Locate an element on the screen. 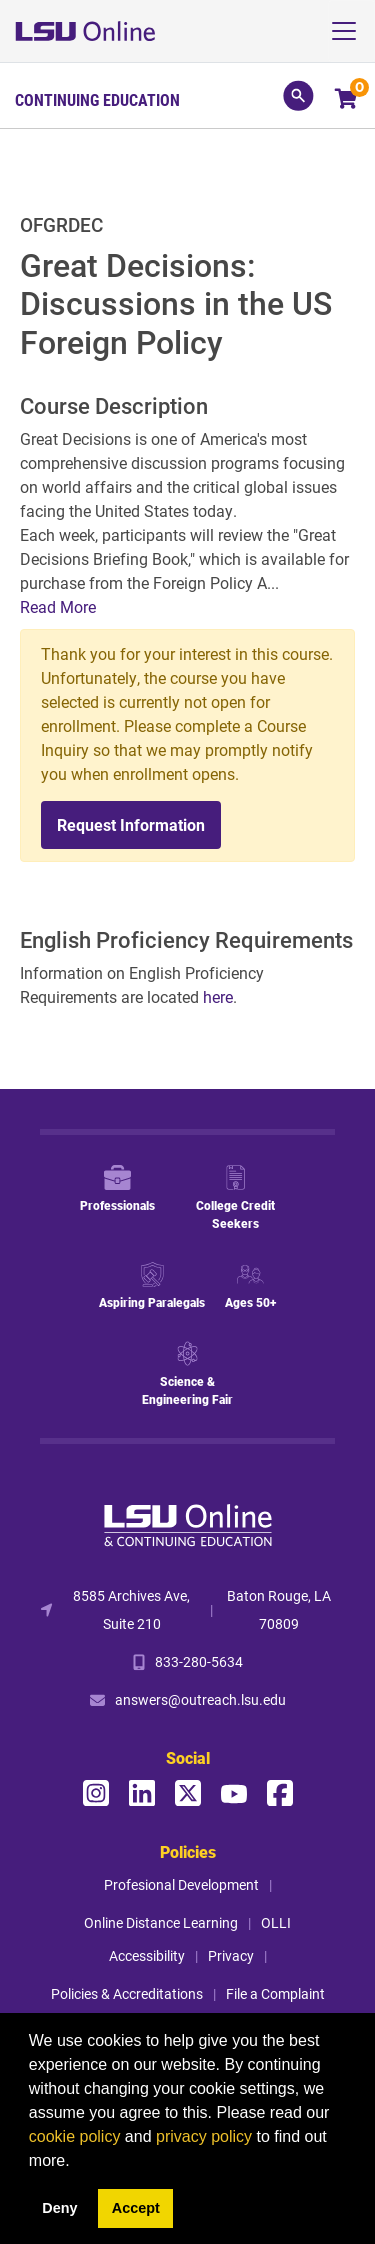 The image size is (375, 2244). here is located at coordinates (218, 996).